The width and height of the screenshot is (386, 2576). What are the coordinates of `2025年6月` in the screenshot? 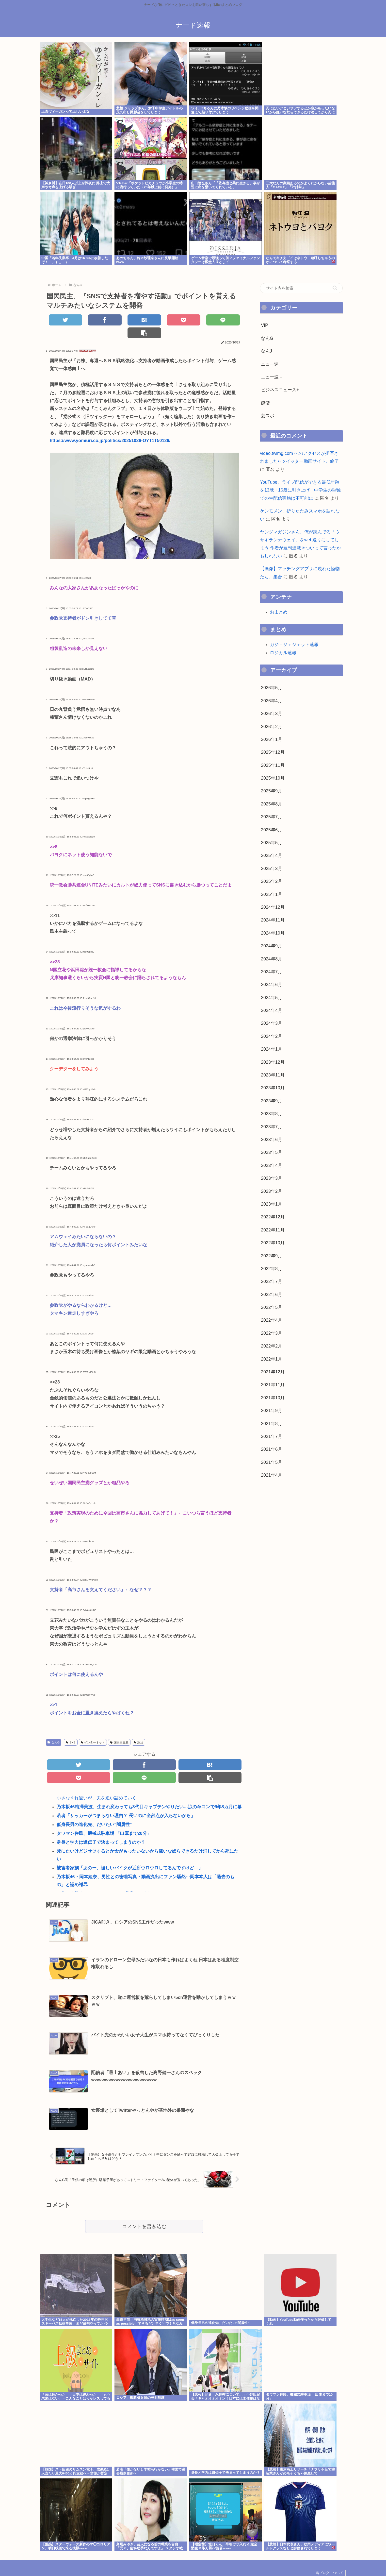 It's located at (271, 829).